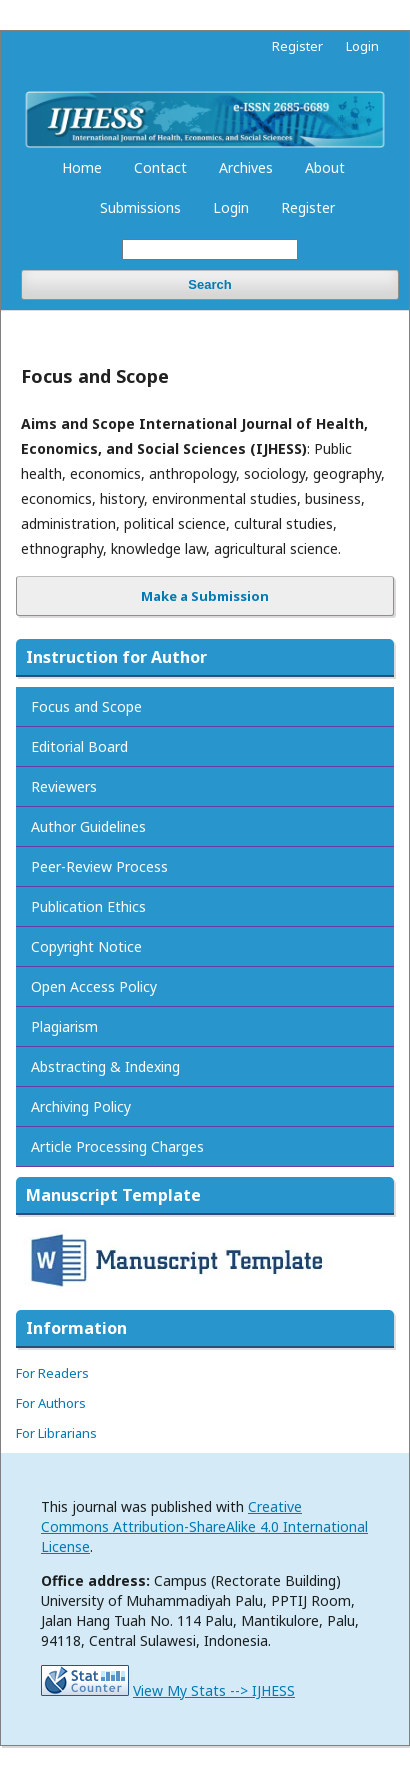  I want to click on About, so click(325, 167).